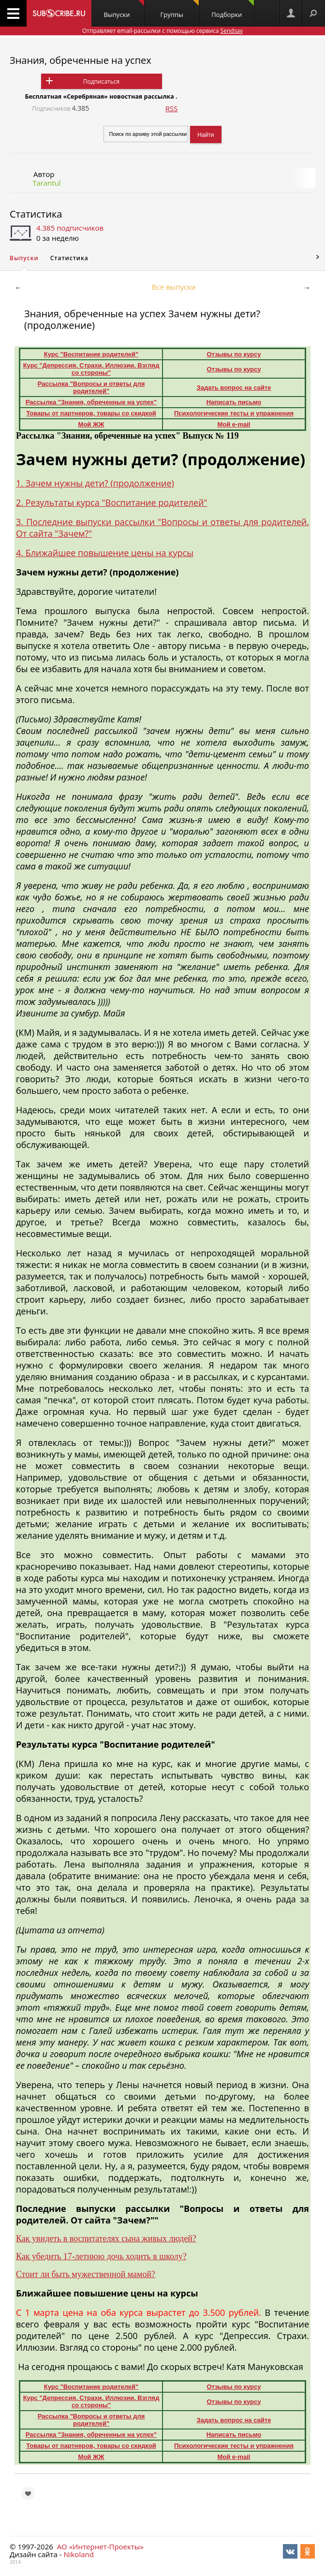  What do you see at coordinates (162, 31) in the screenshot?
I see `Отправляет email-рассылки с помощью сервиса` at bounding box center [162, 31].